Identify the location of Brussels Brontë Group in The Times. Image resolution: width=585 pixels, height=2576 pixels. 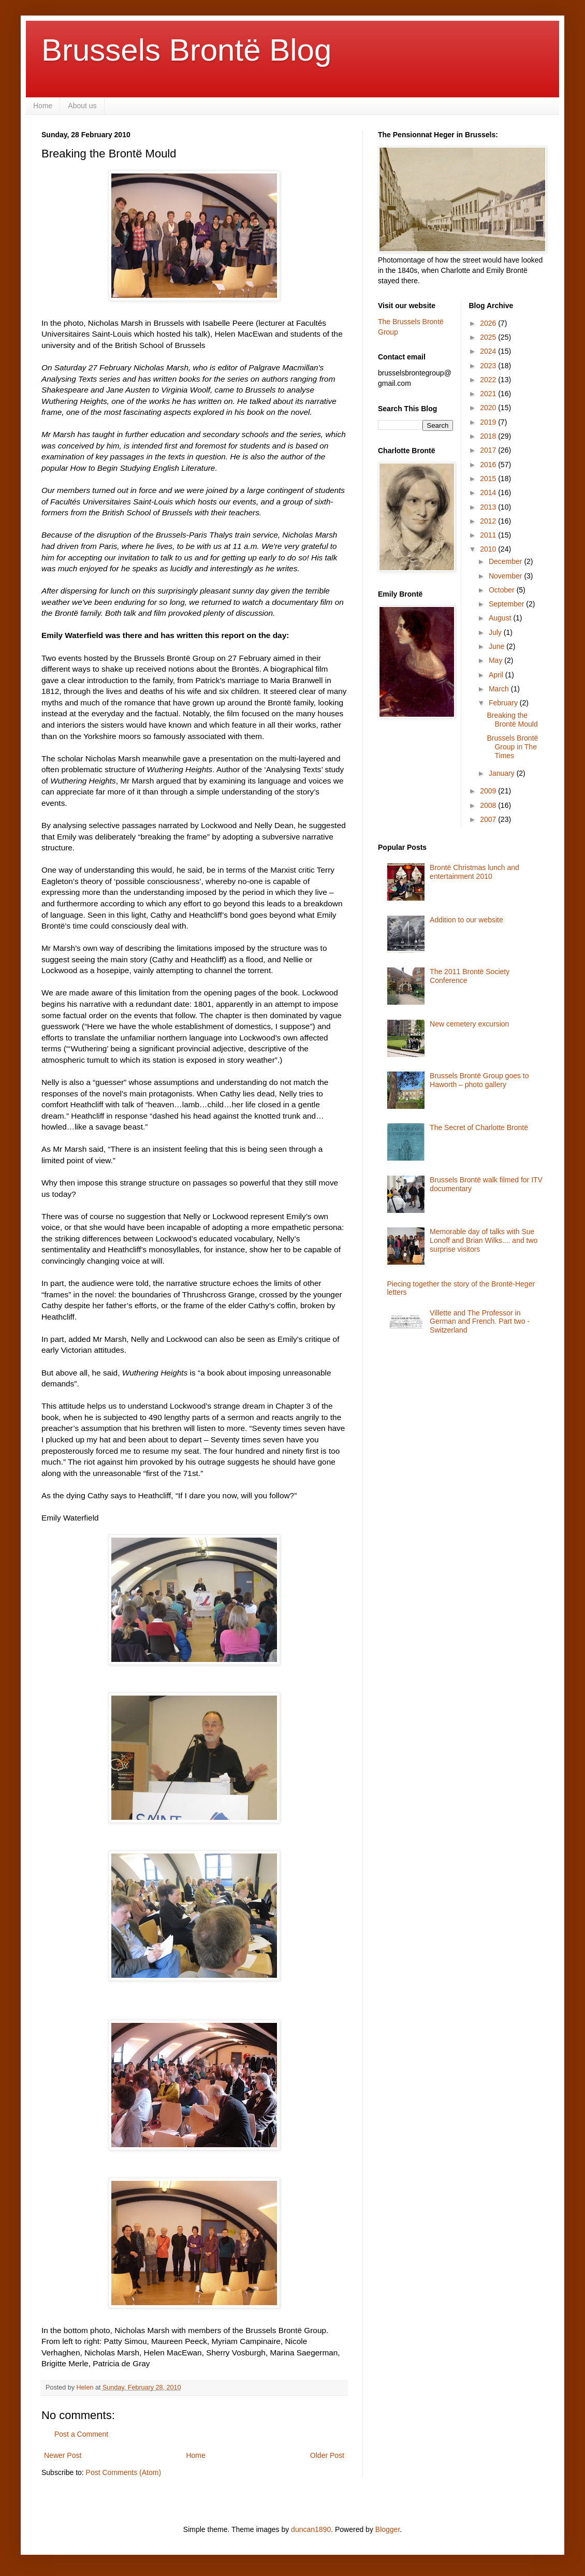
(512, 747).